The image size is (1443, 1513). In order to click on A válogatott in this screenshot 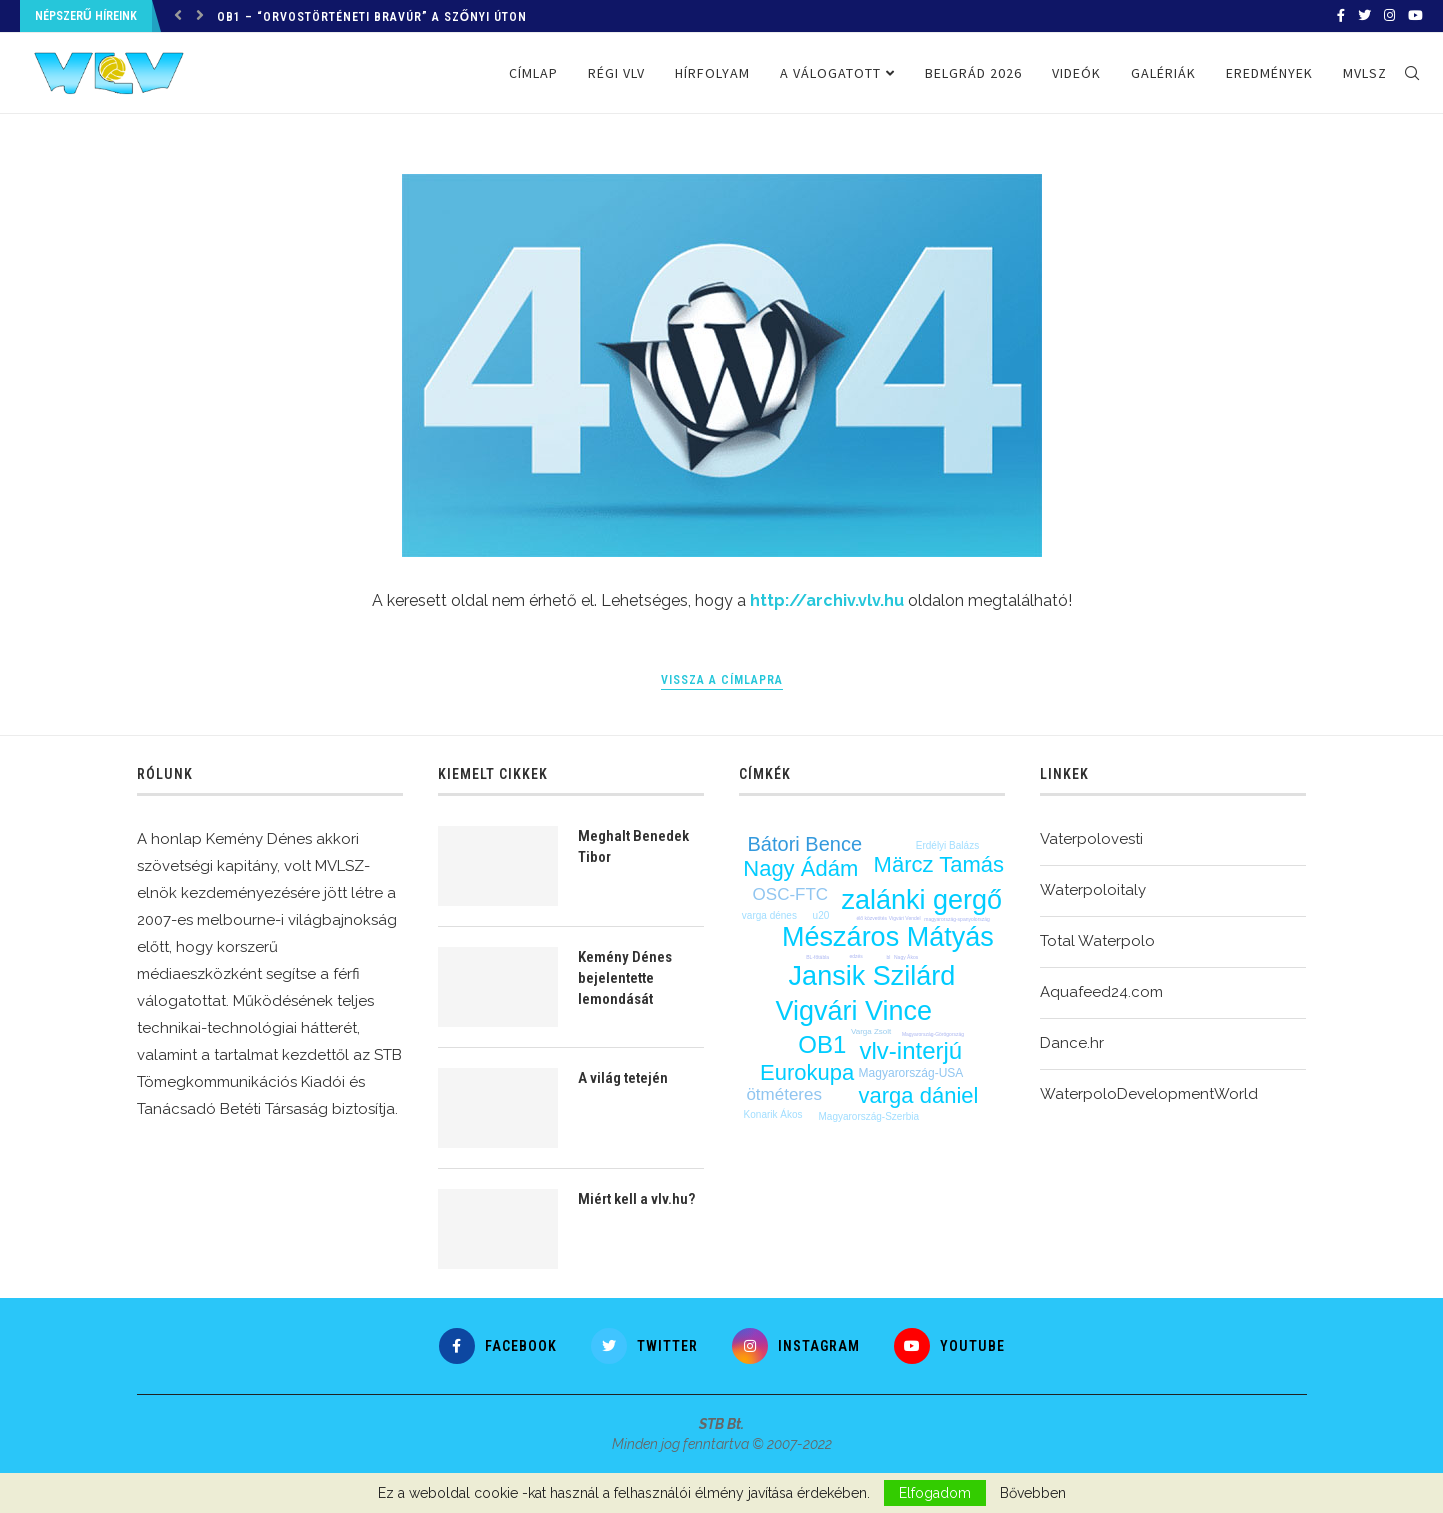, I will do `click(830, 73)`.